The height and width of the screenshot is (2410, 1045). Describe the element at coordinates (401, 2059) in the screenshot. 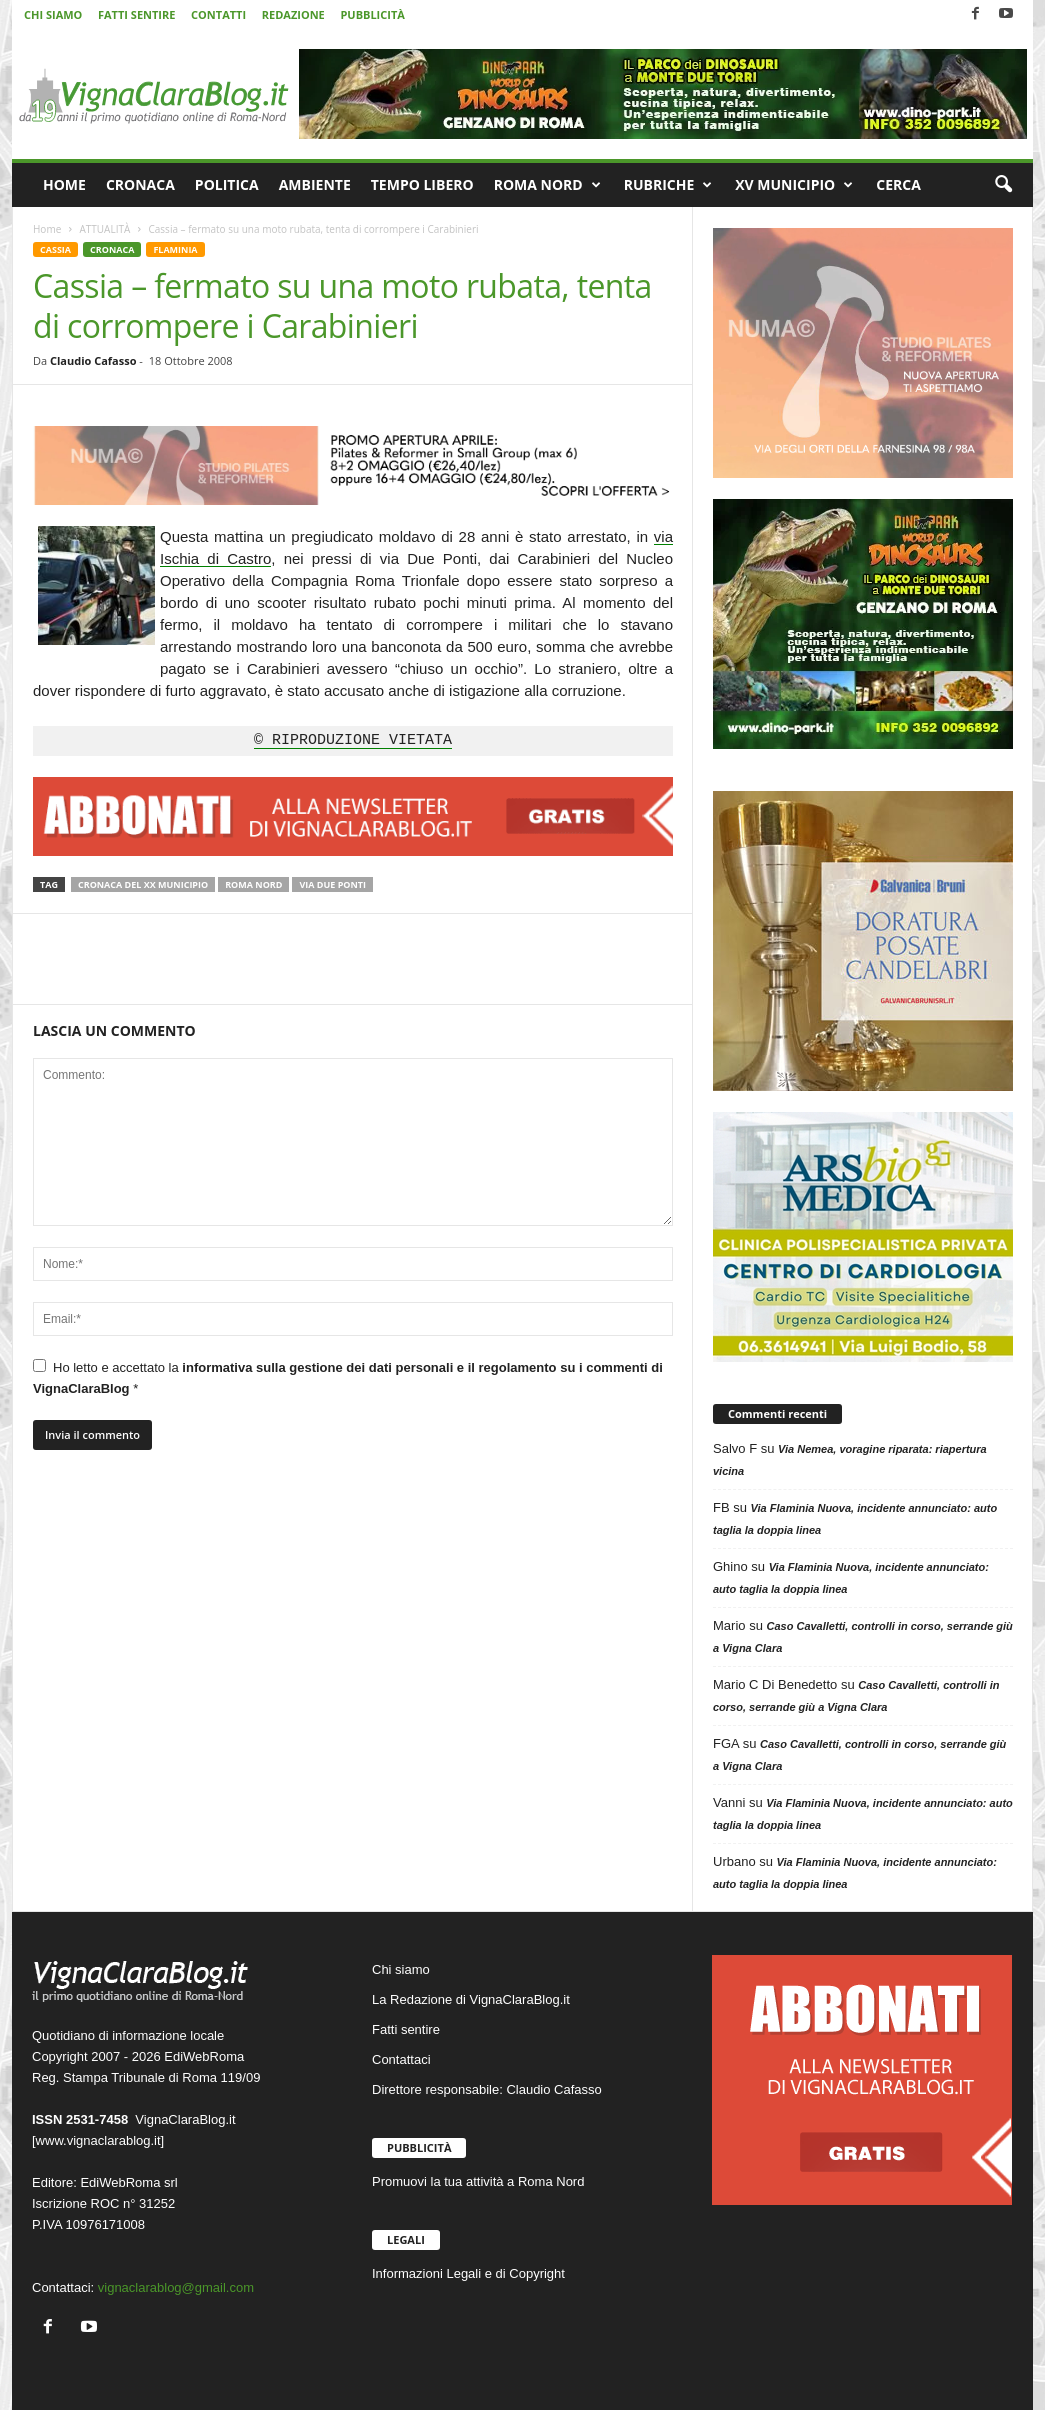

I see `Contattaci` at that location.